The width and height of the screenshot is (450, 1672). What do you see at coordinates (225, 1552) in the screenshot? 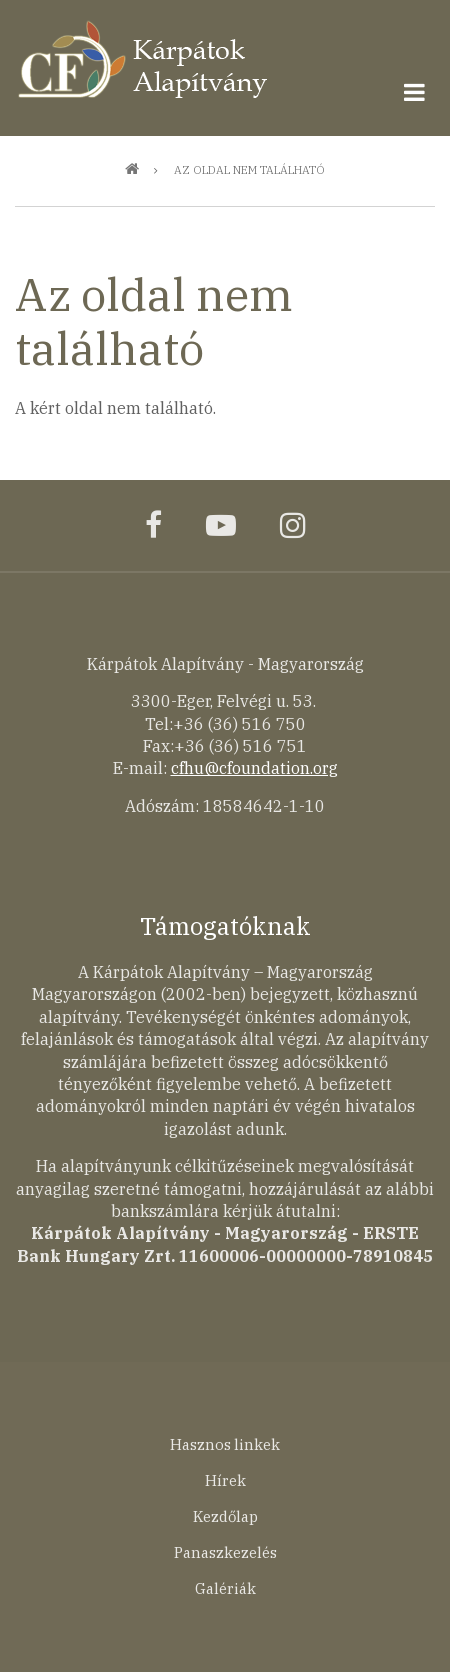
I see `Panaszkezelés` at bounding box center [225, 1552].